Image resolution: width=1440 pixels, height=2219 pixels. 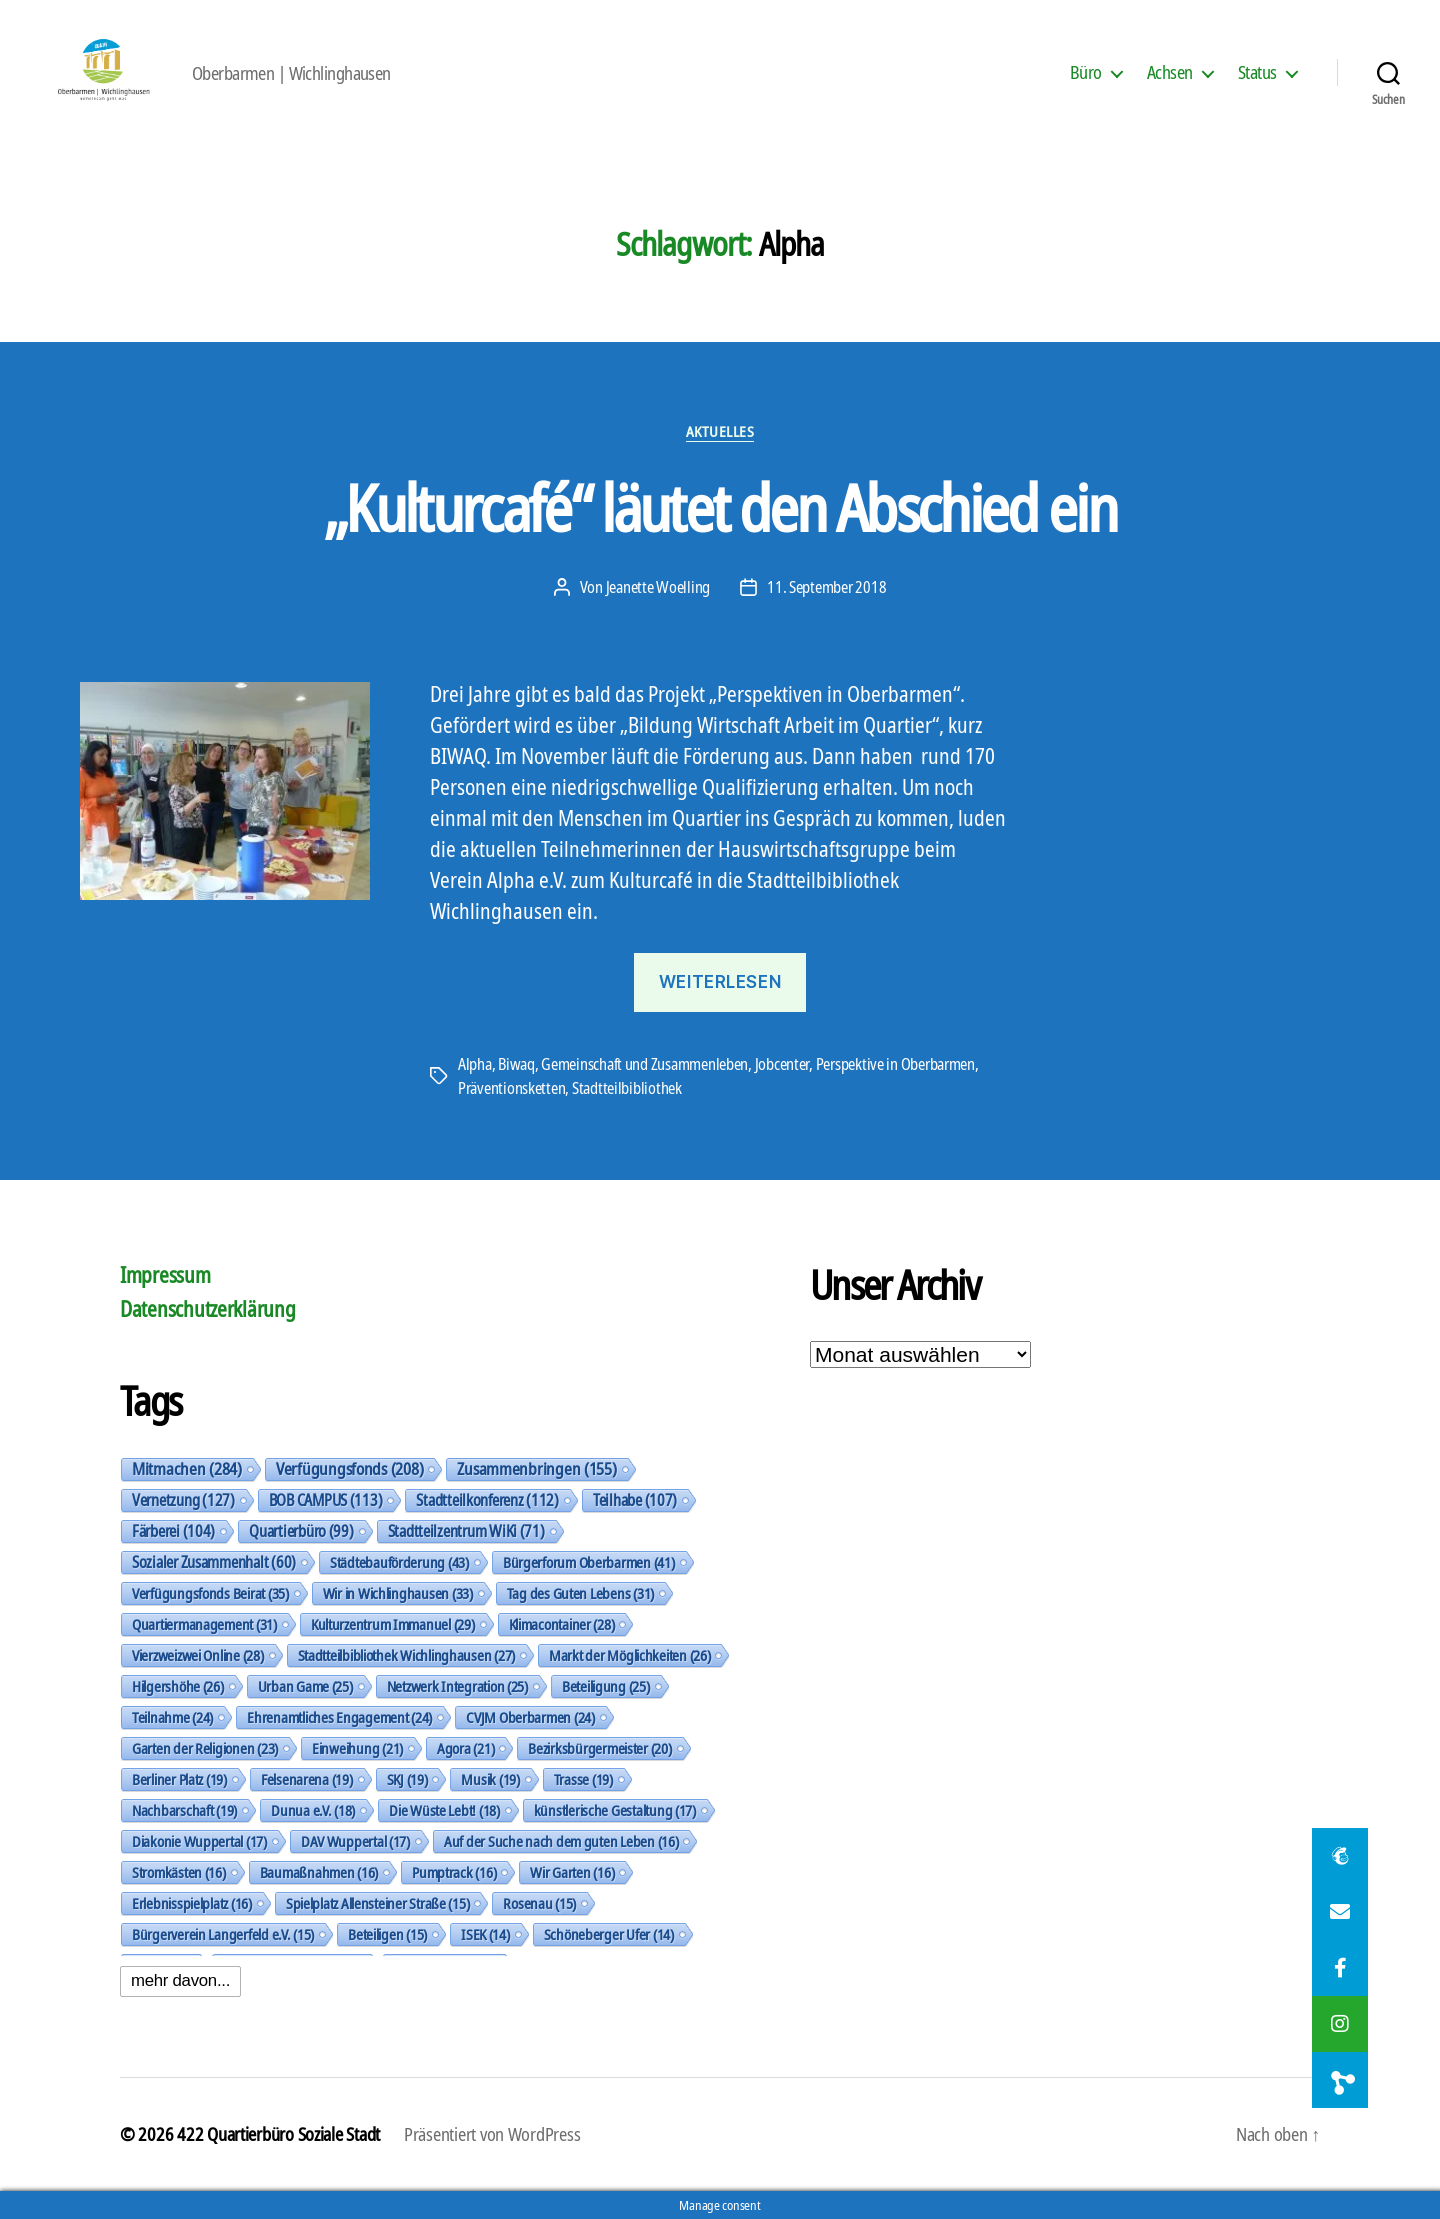 What do you see at coordinates (492, 2134) in the screenshot?
I see `Präsentiert von WordPress` at bounding box center [492, 2134].